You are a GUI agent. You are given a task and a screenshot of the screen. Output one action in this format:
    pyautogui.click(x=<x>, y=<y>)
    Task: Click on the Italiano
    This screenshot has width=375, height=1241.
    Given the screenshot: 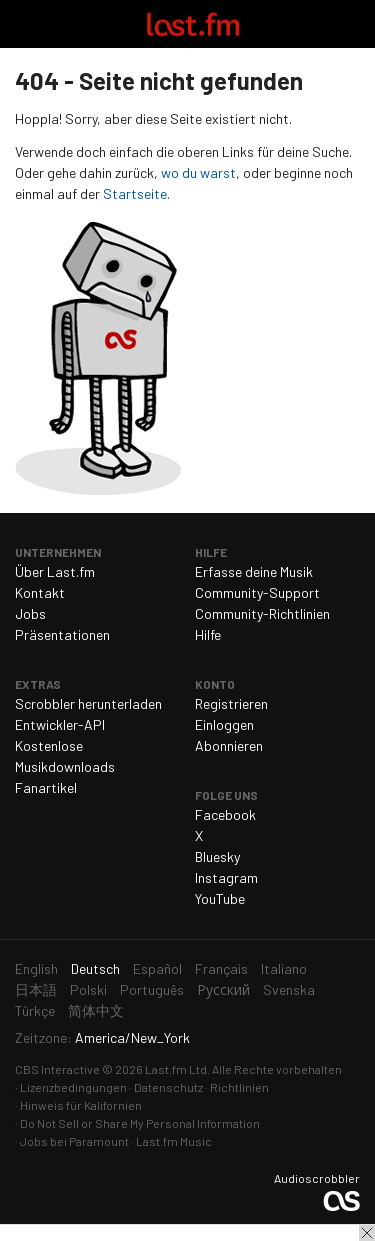 What is the action you would take?
    pyautogui.click(x=284, y=968)
    